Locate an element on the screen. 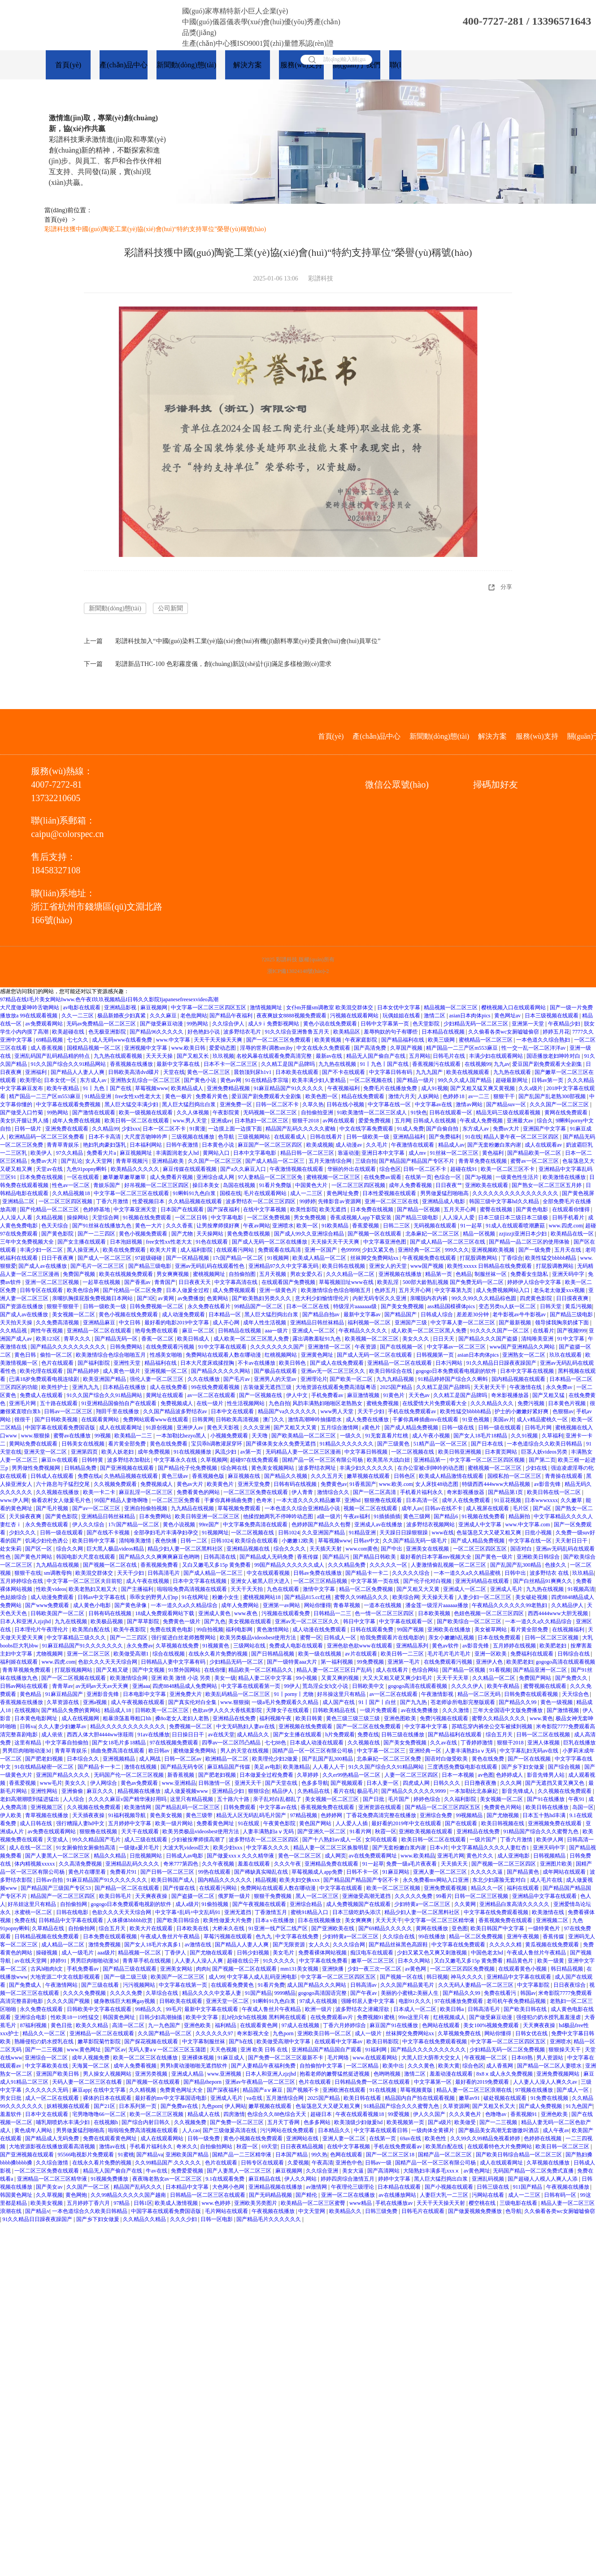  国产极品在线观看 is located at coordinates (276, 1371).